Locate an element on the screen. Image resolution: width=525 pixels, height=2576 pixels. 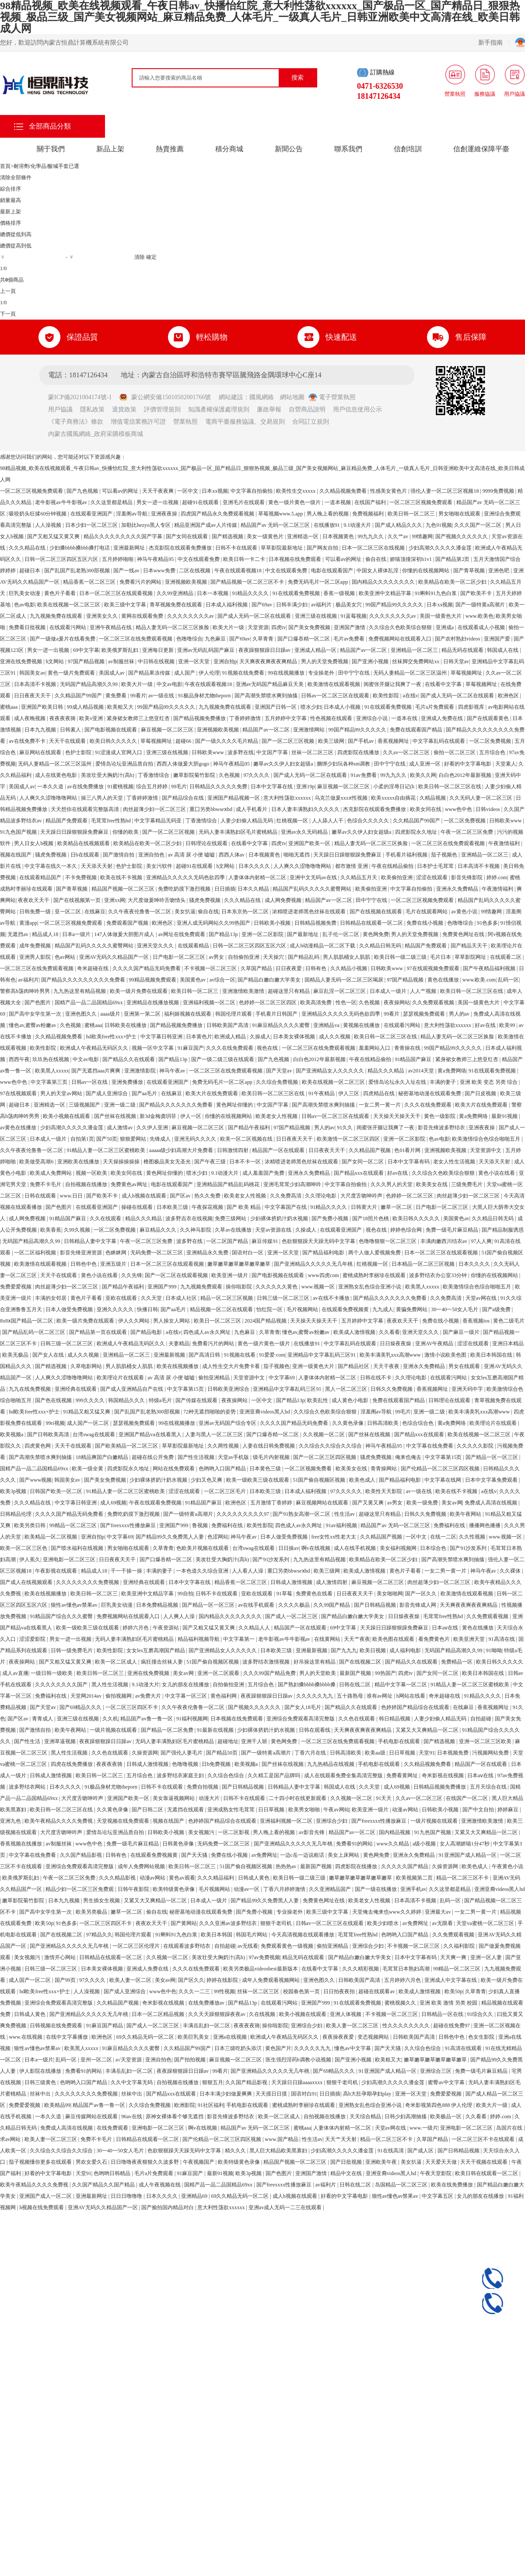
香蕉视频网址 is located at coordinates (394, 741).